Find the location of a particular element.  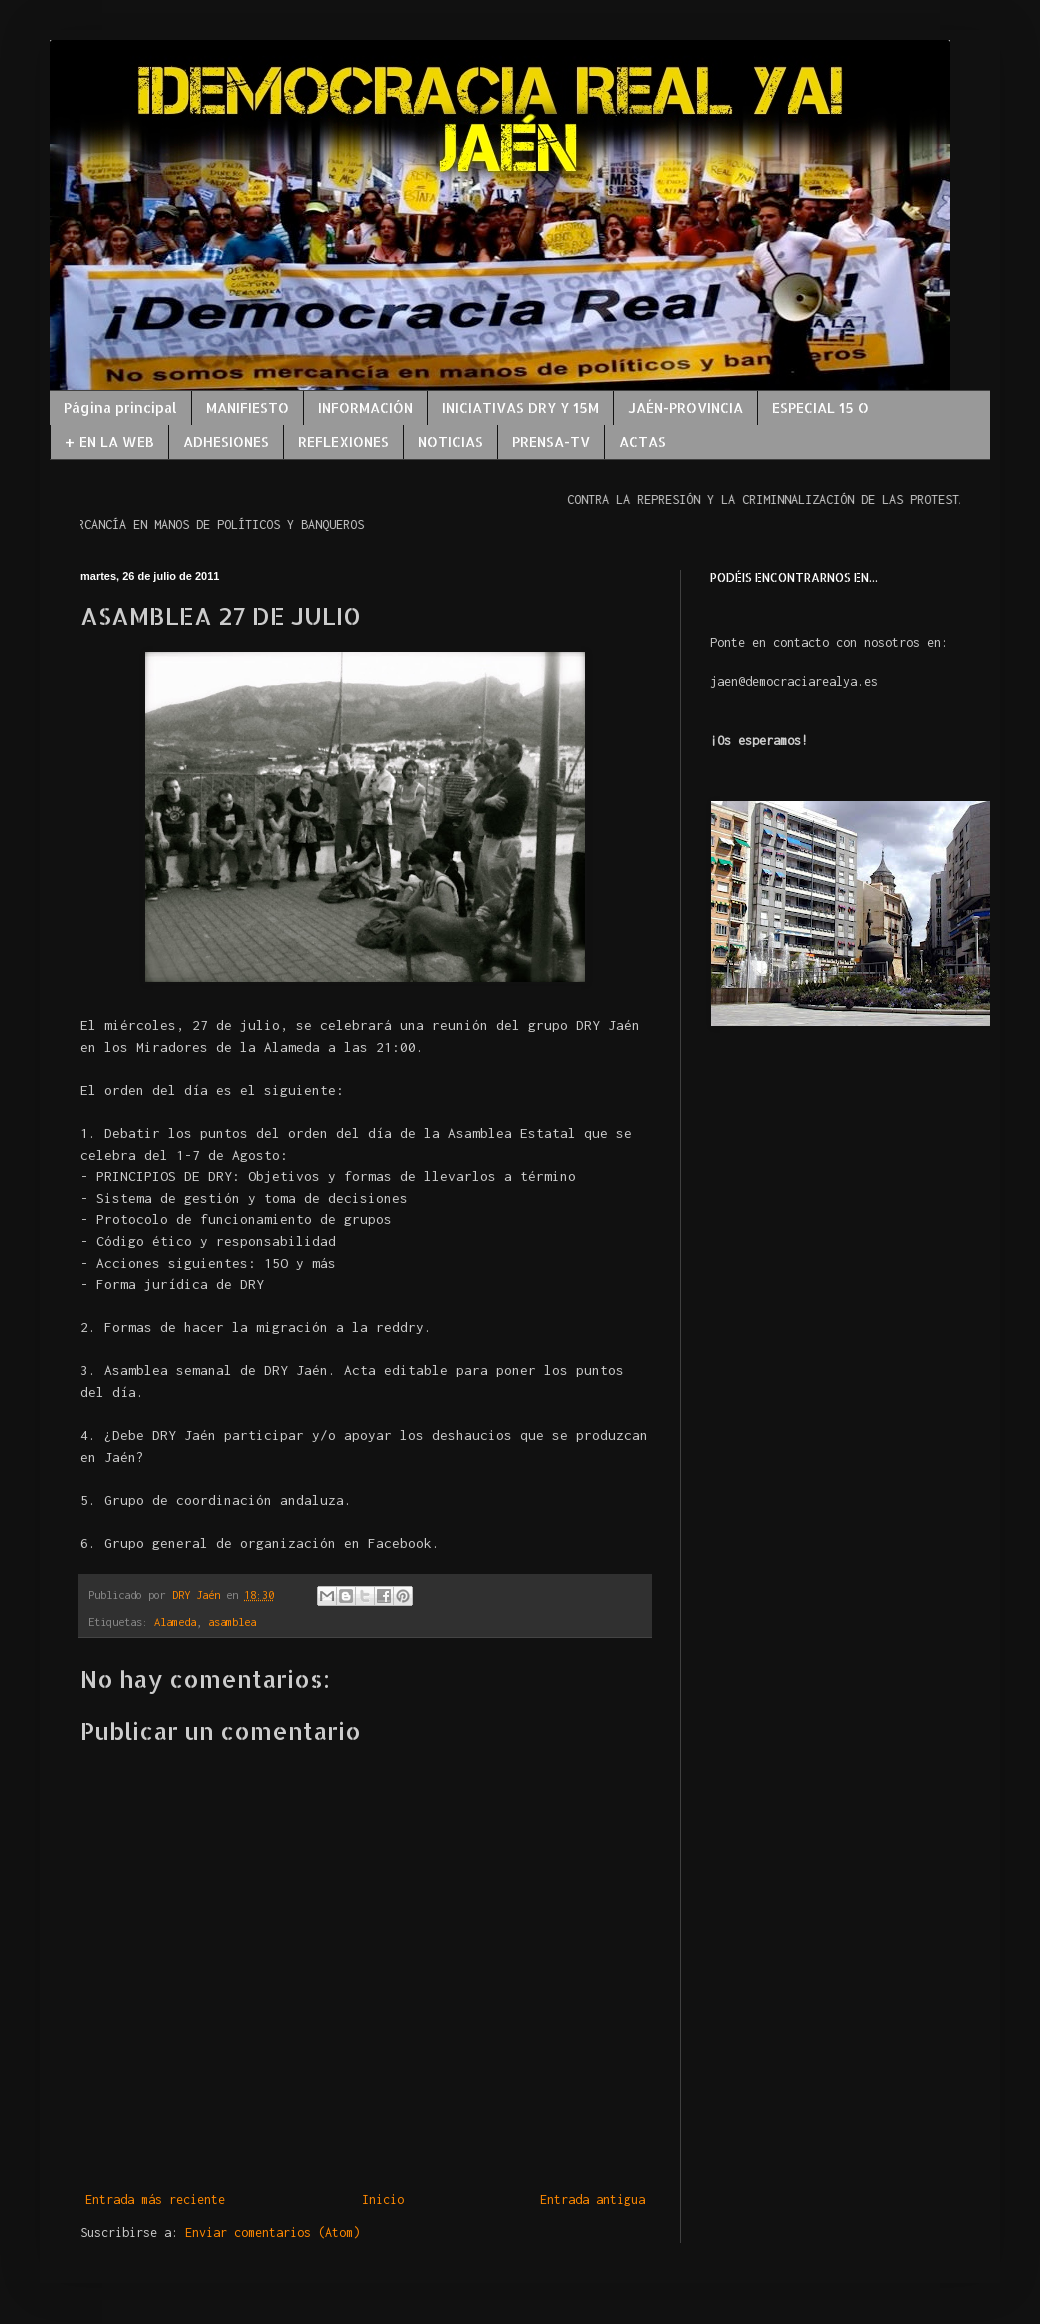

DRY Jaén is located at coordinates (199, 1594).